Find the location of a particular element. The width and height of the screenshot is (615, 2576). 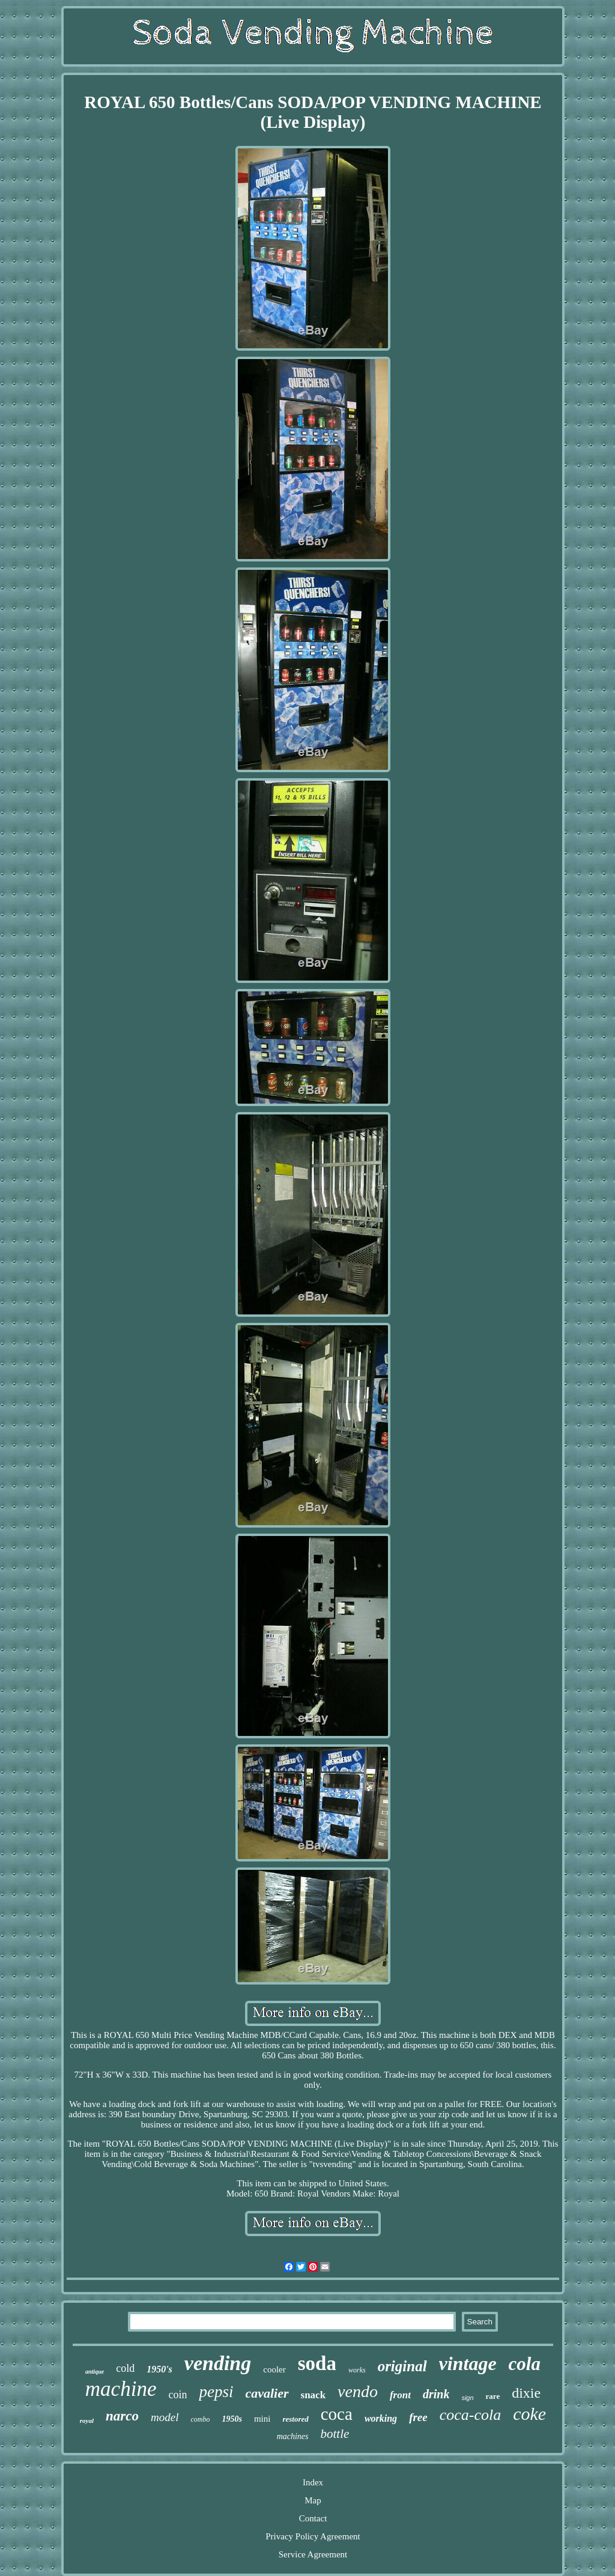

sign is located at coordinates (467, 2397).